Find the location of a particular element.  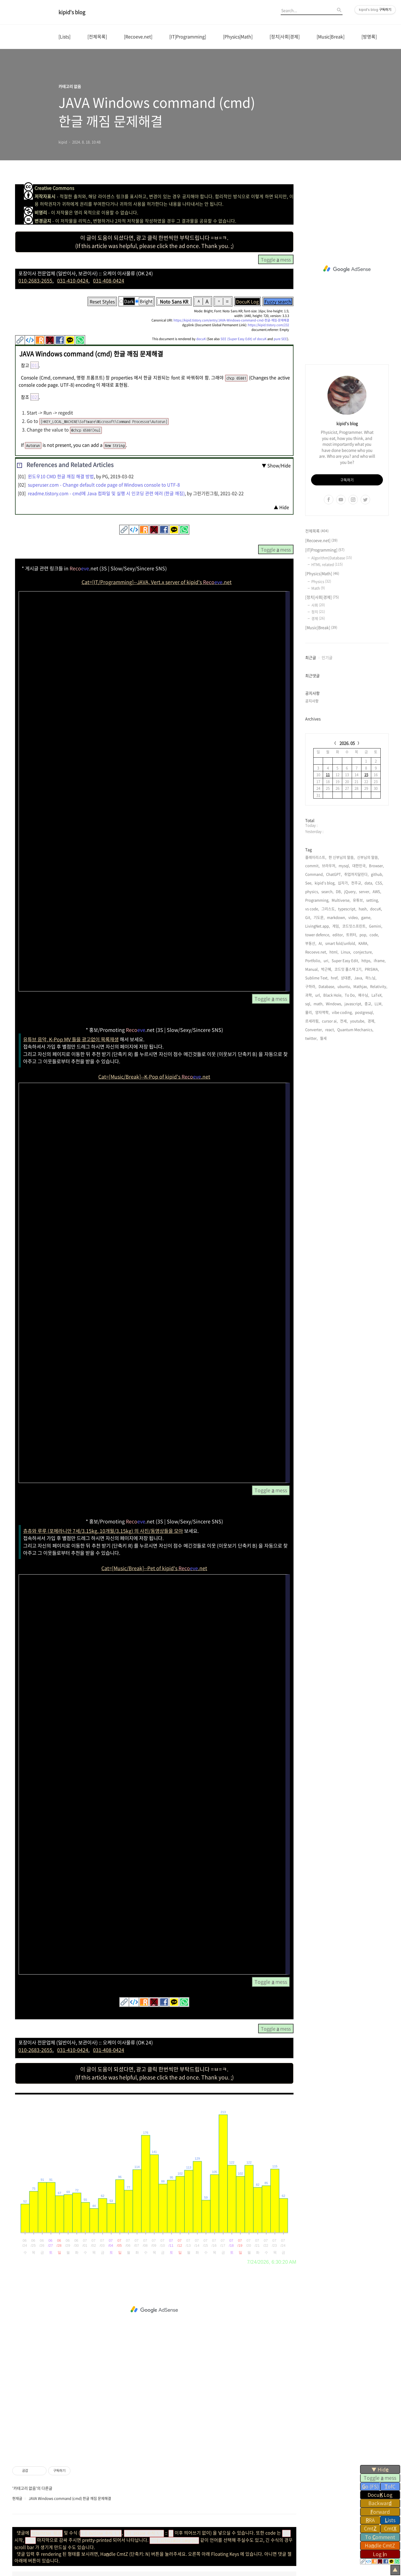

과학, is located at coordinates (309, 995).